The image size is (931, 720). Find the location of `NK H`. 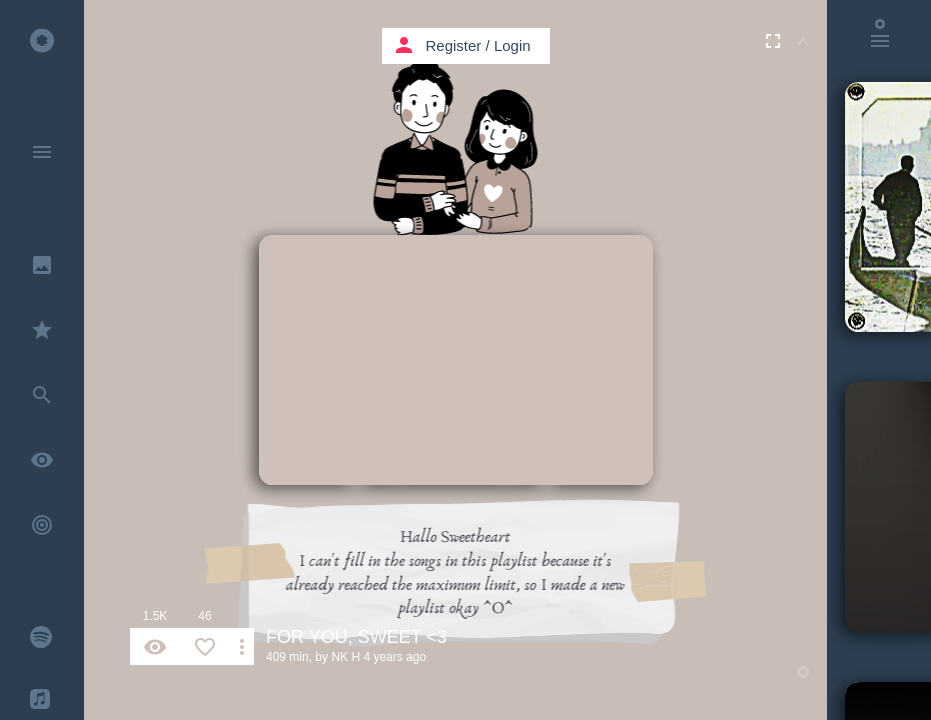

NK H is located at coordinates (345, 657).